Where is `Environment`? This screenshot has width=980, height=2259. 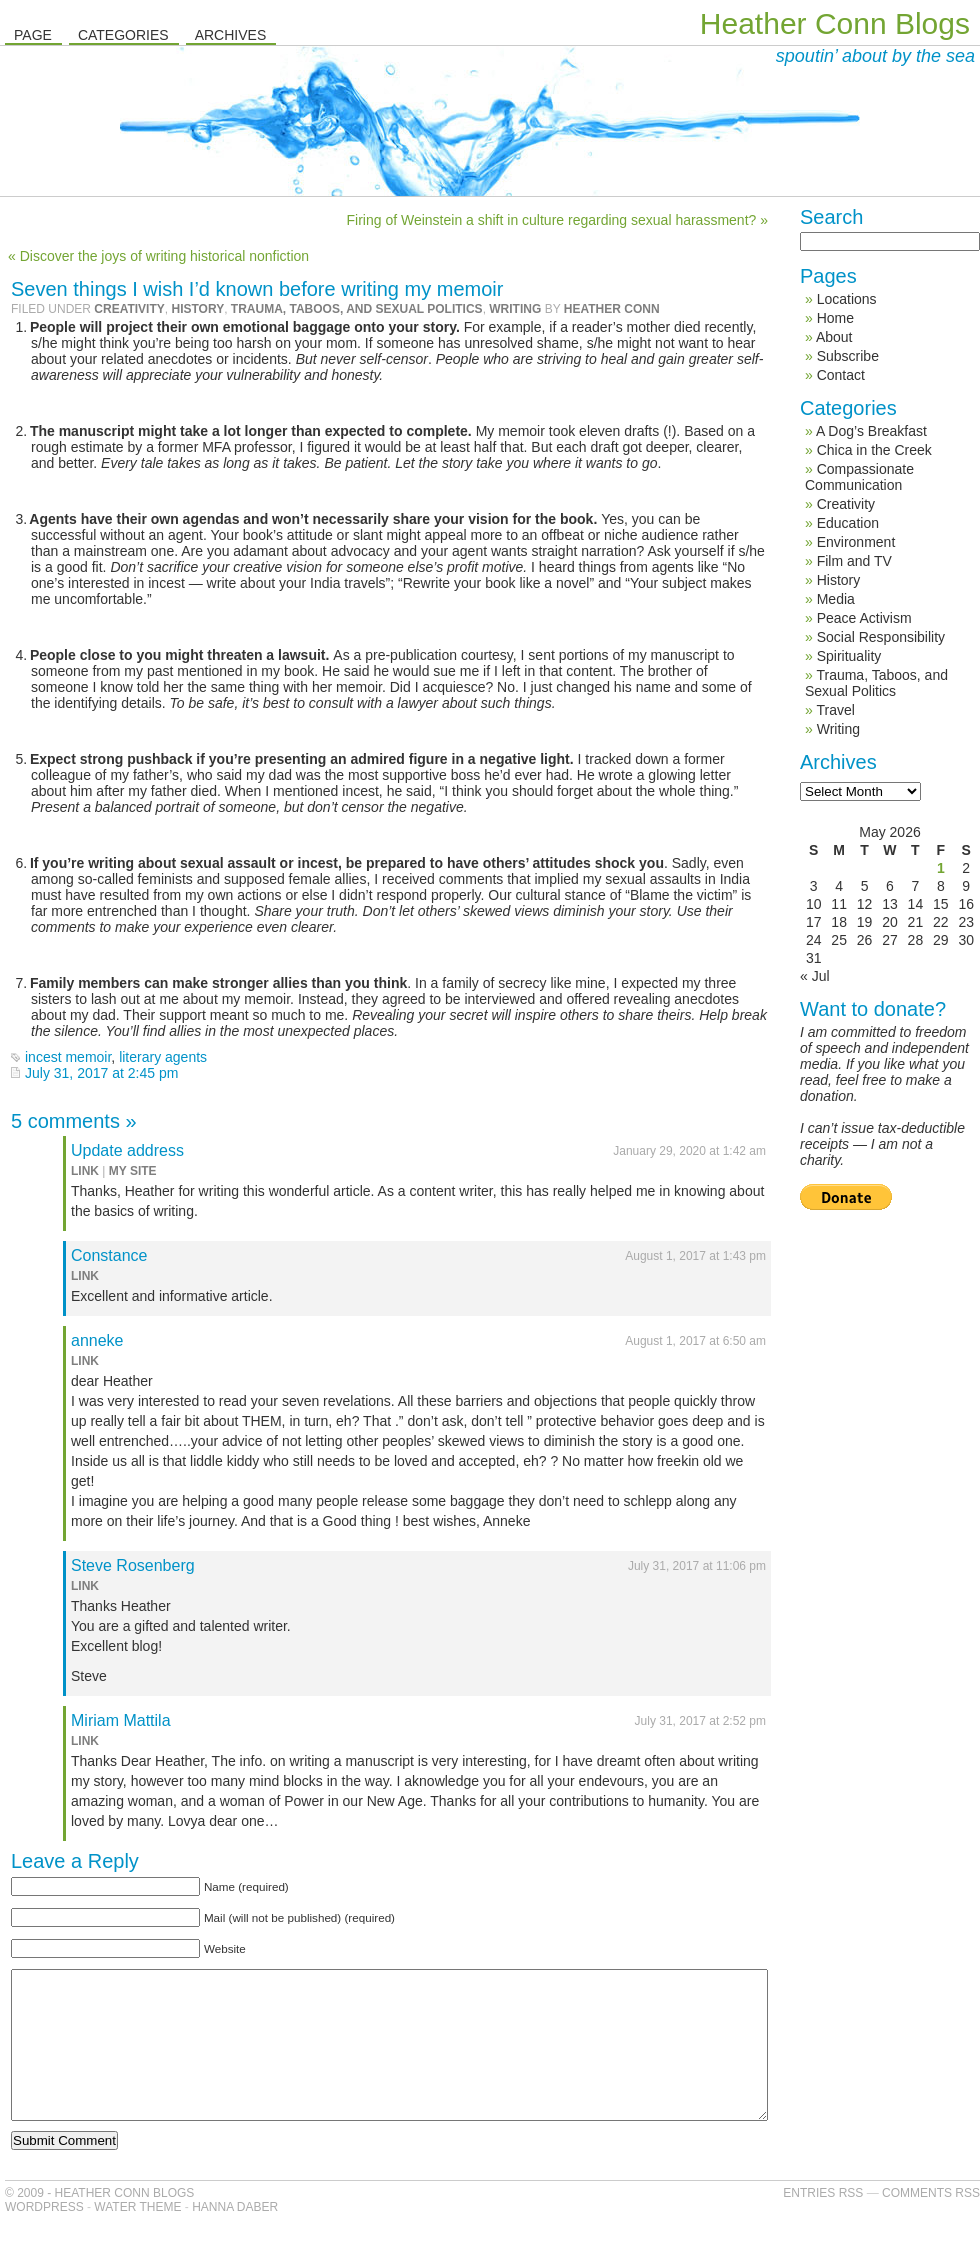
Environment is located at coordinates (856, 542).